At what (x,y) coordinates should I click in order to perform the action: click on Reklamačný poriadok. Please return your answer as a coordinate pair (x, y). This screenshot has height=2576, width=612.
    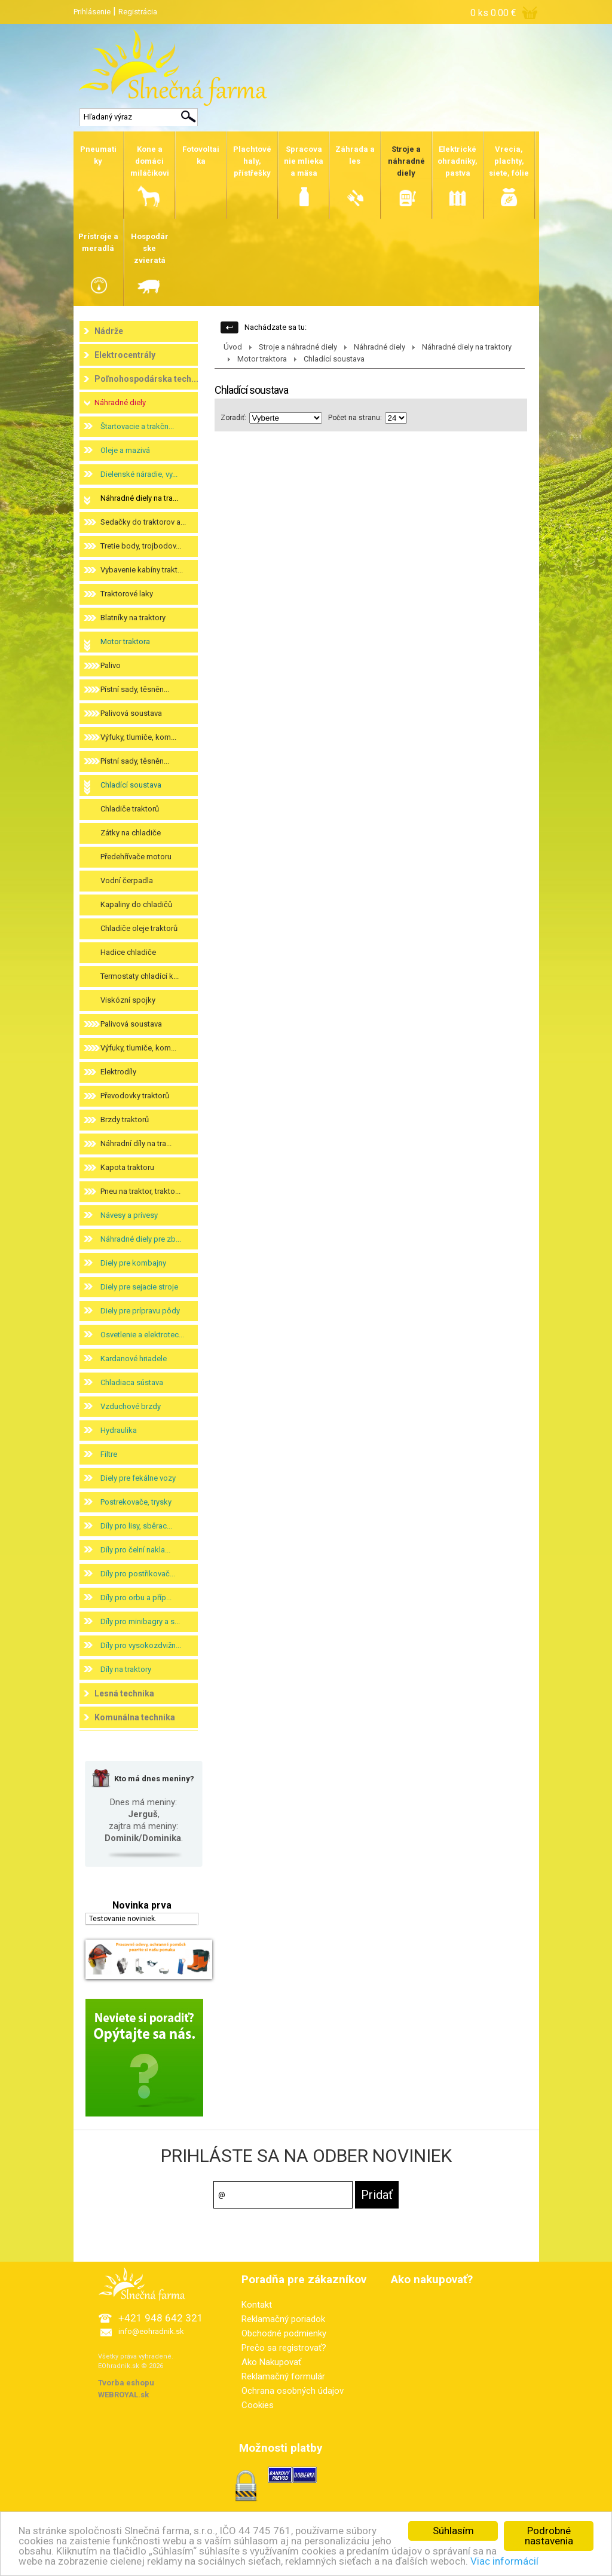
    Looking at the image, I should click on (283, 2319).